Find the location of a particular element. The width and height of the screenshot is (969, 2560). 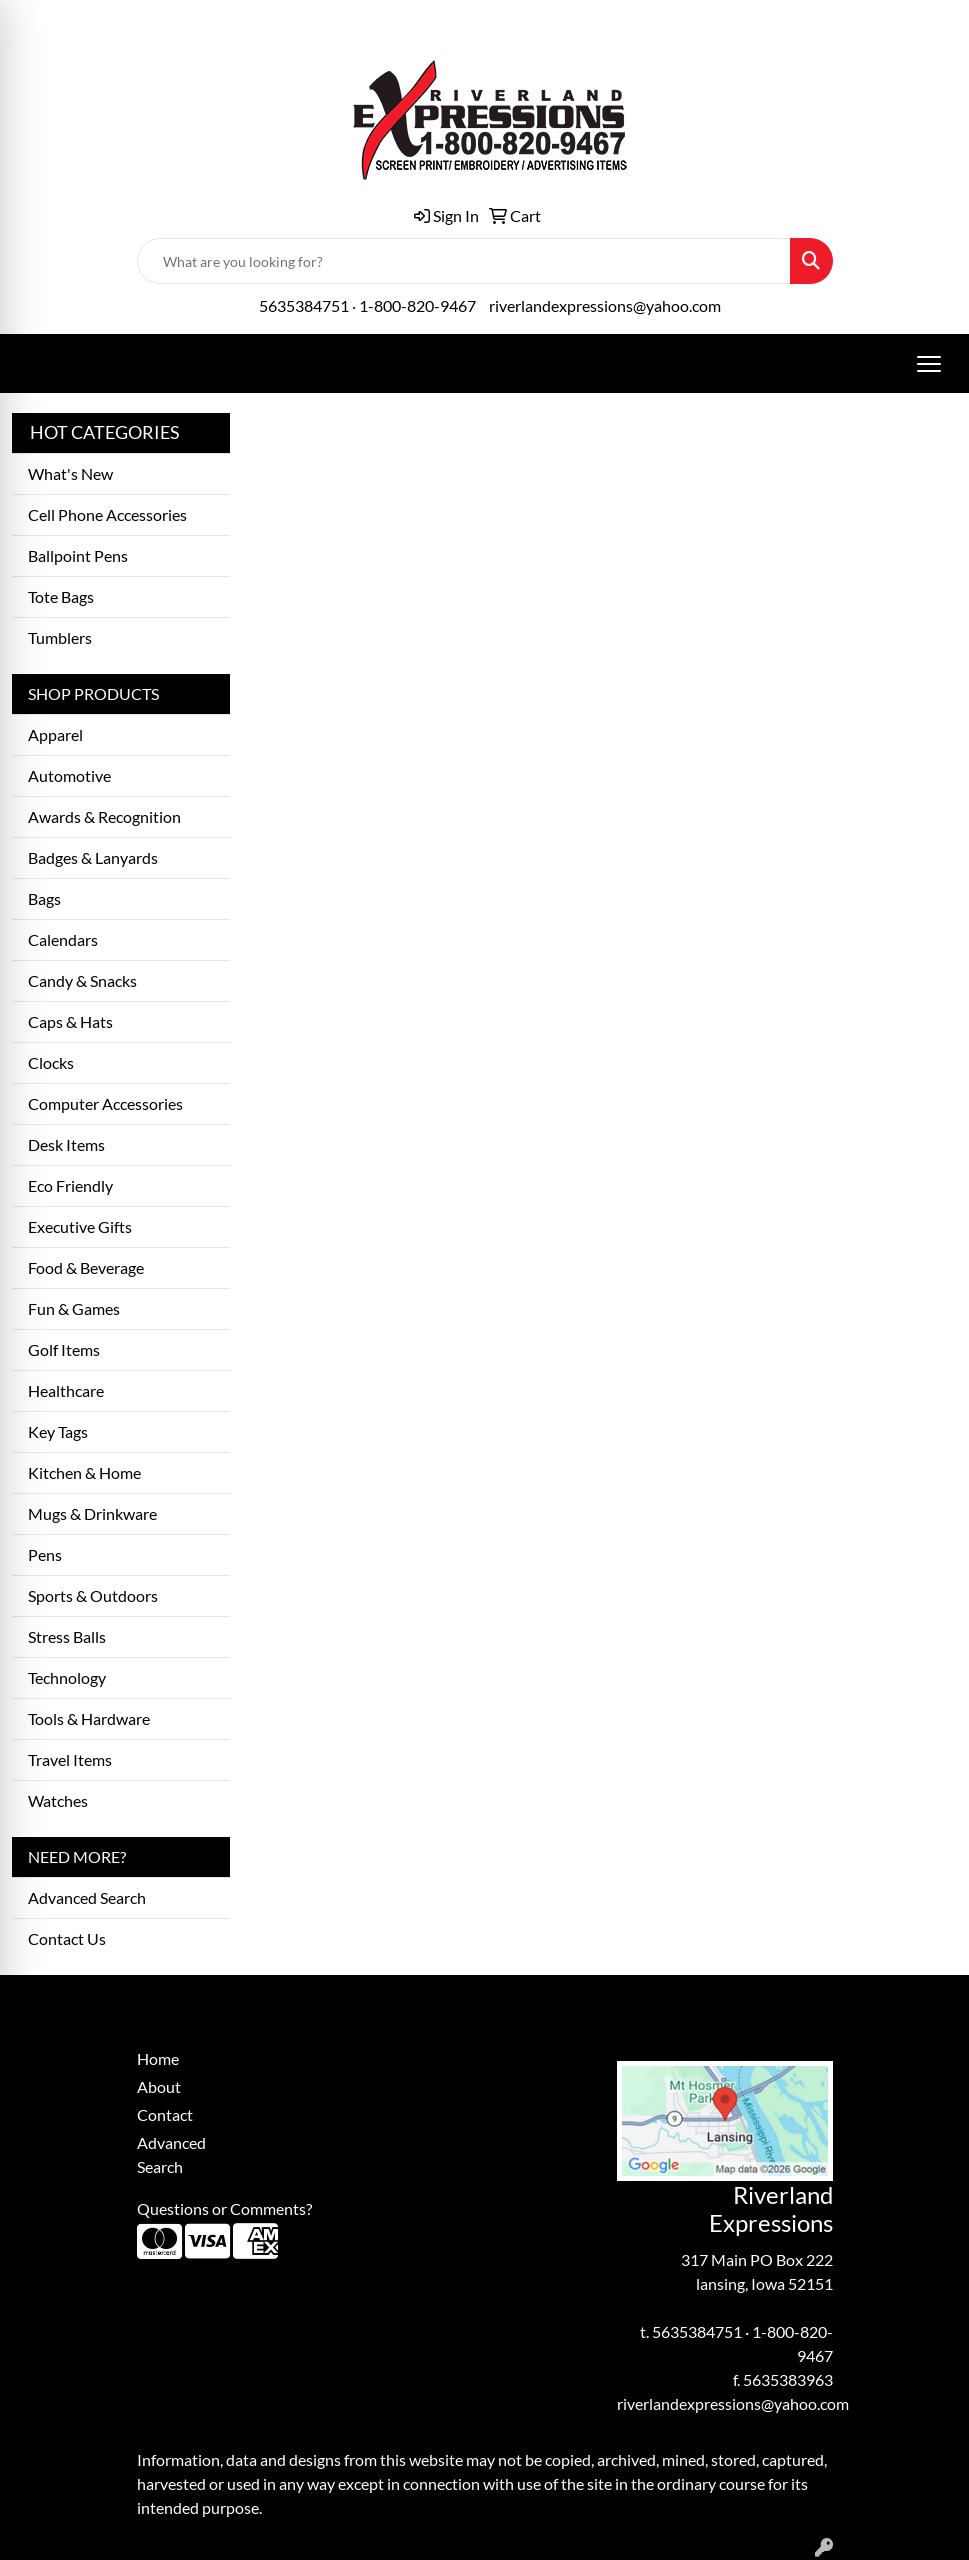

Contact Us is located at coordinates (67, 1938).